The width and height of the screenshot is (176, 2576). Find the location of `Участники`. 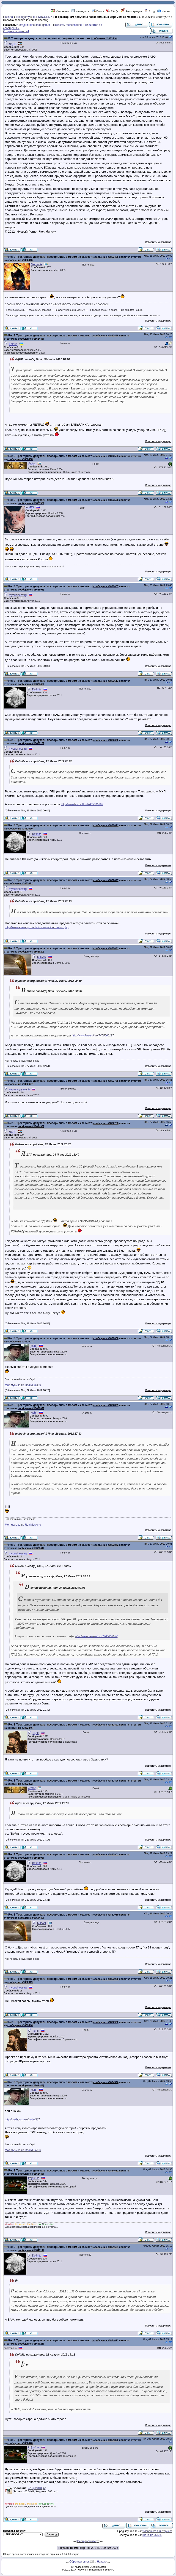

Участники is located at coordinates (60, 11).